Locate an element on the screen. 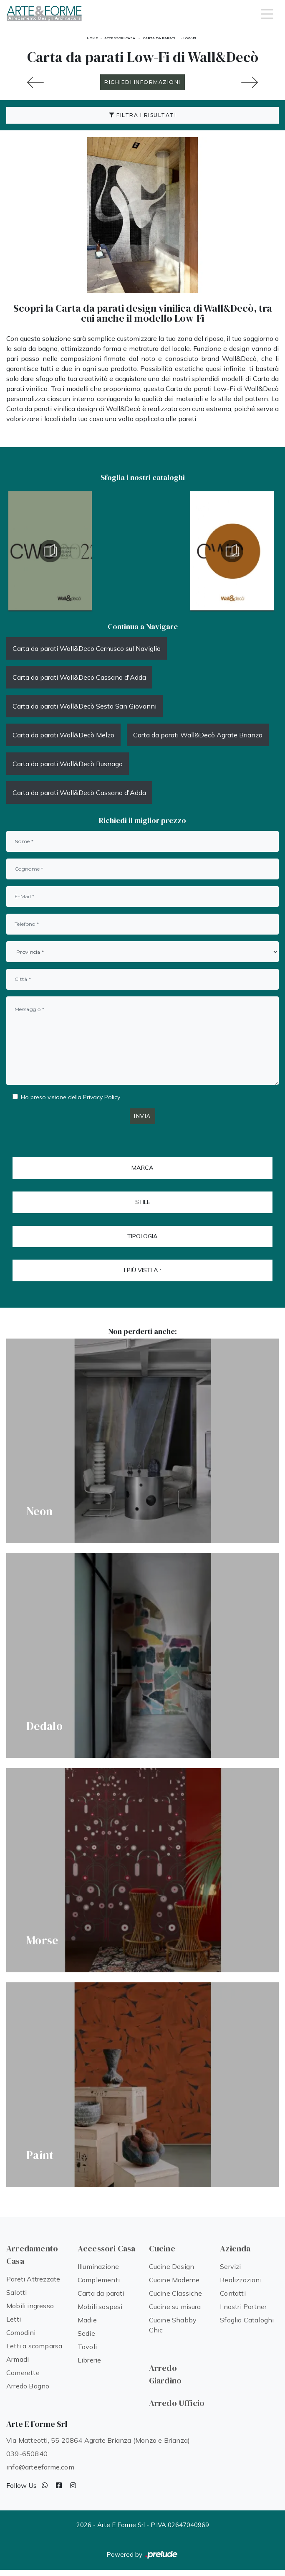  [Toggle navigation] is located at coordinates (267, 13).